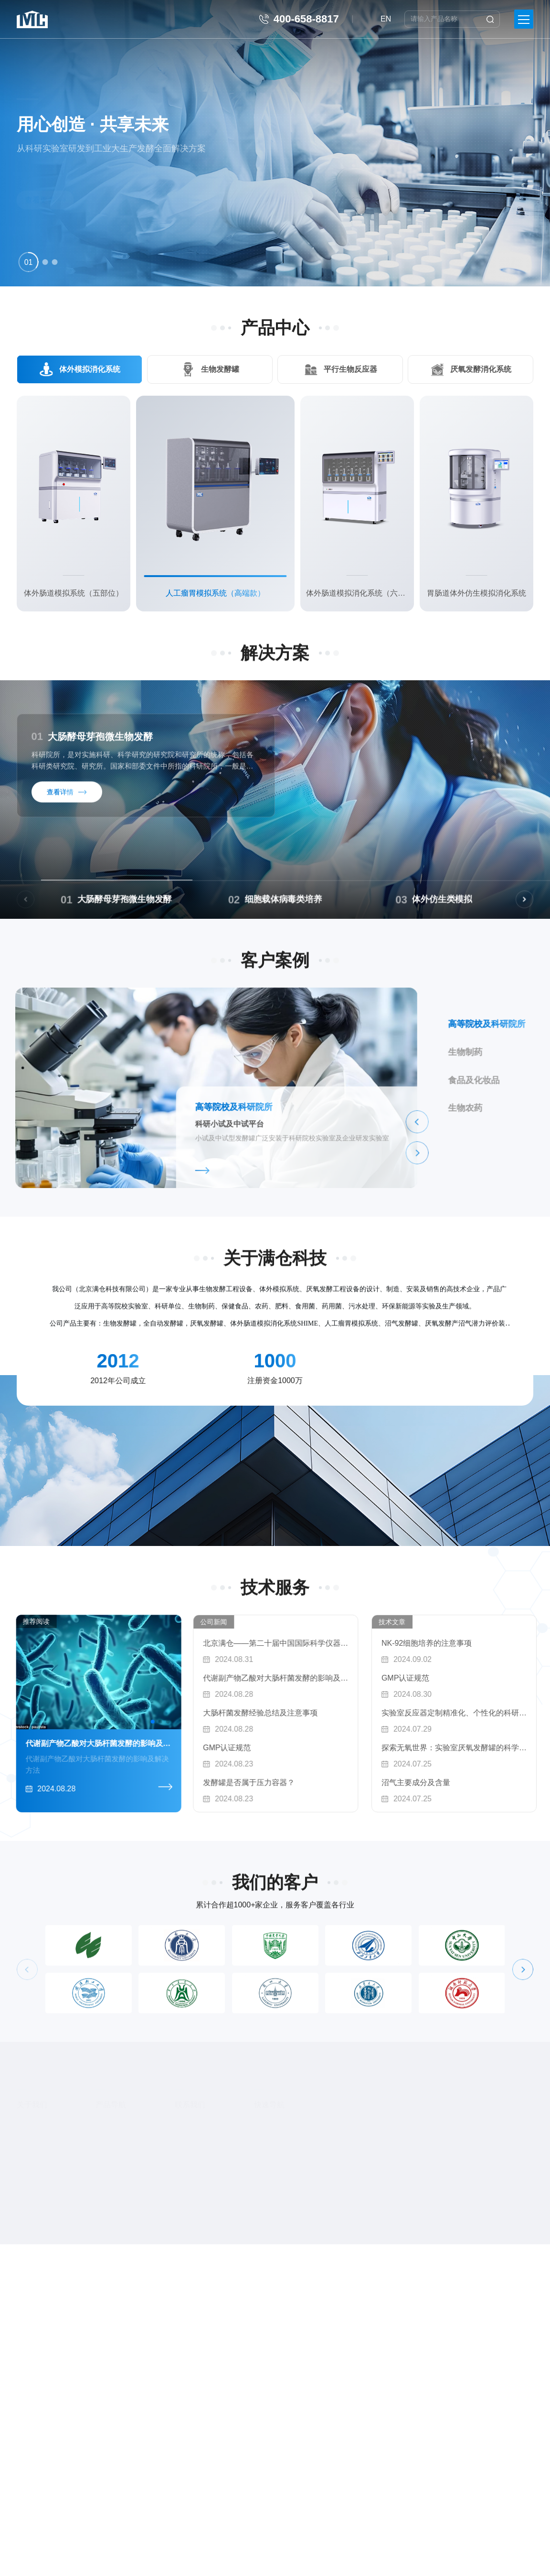  I want to click on 03, so click(543, 909).